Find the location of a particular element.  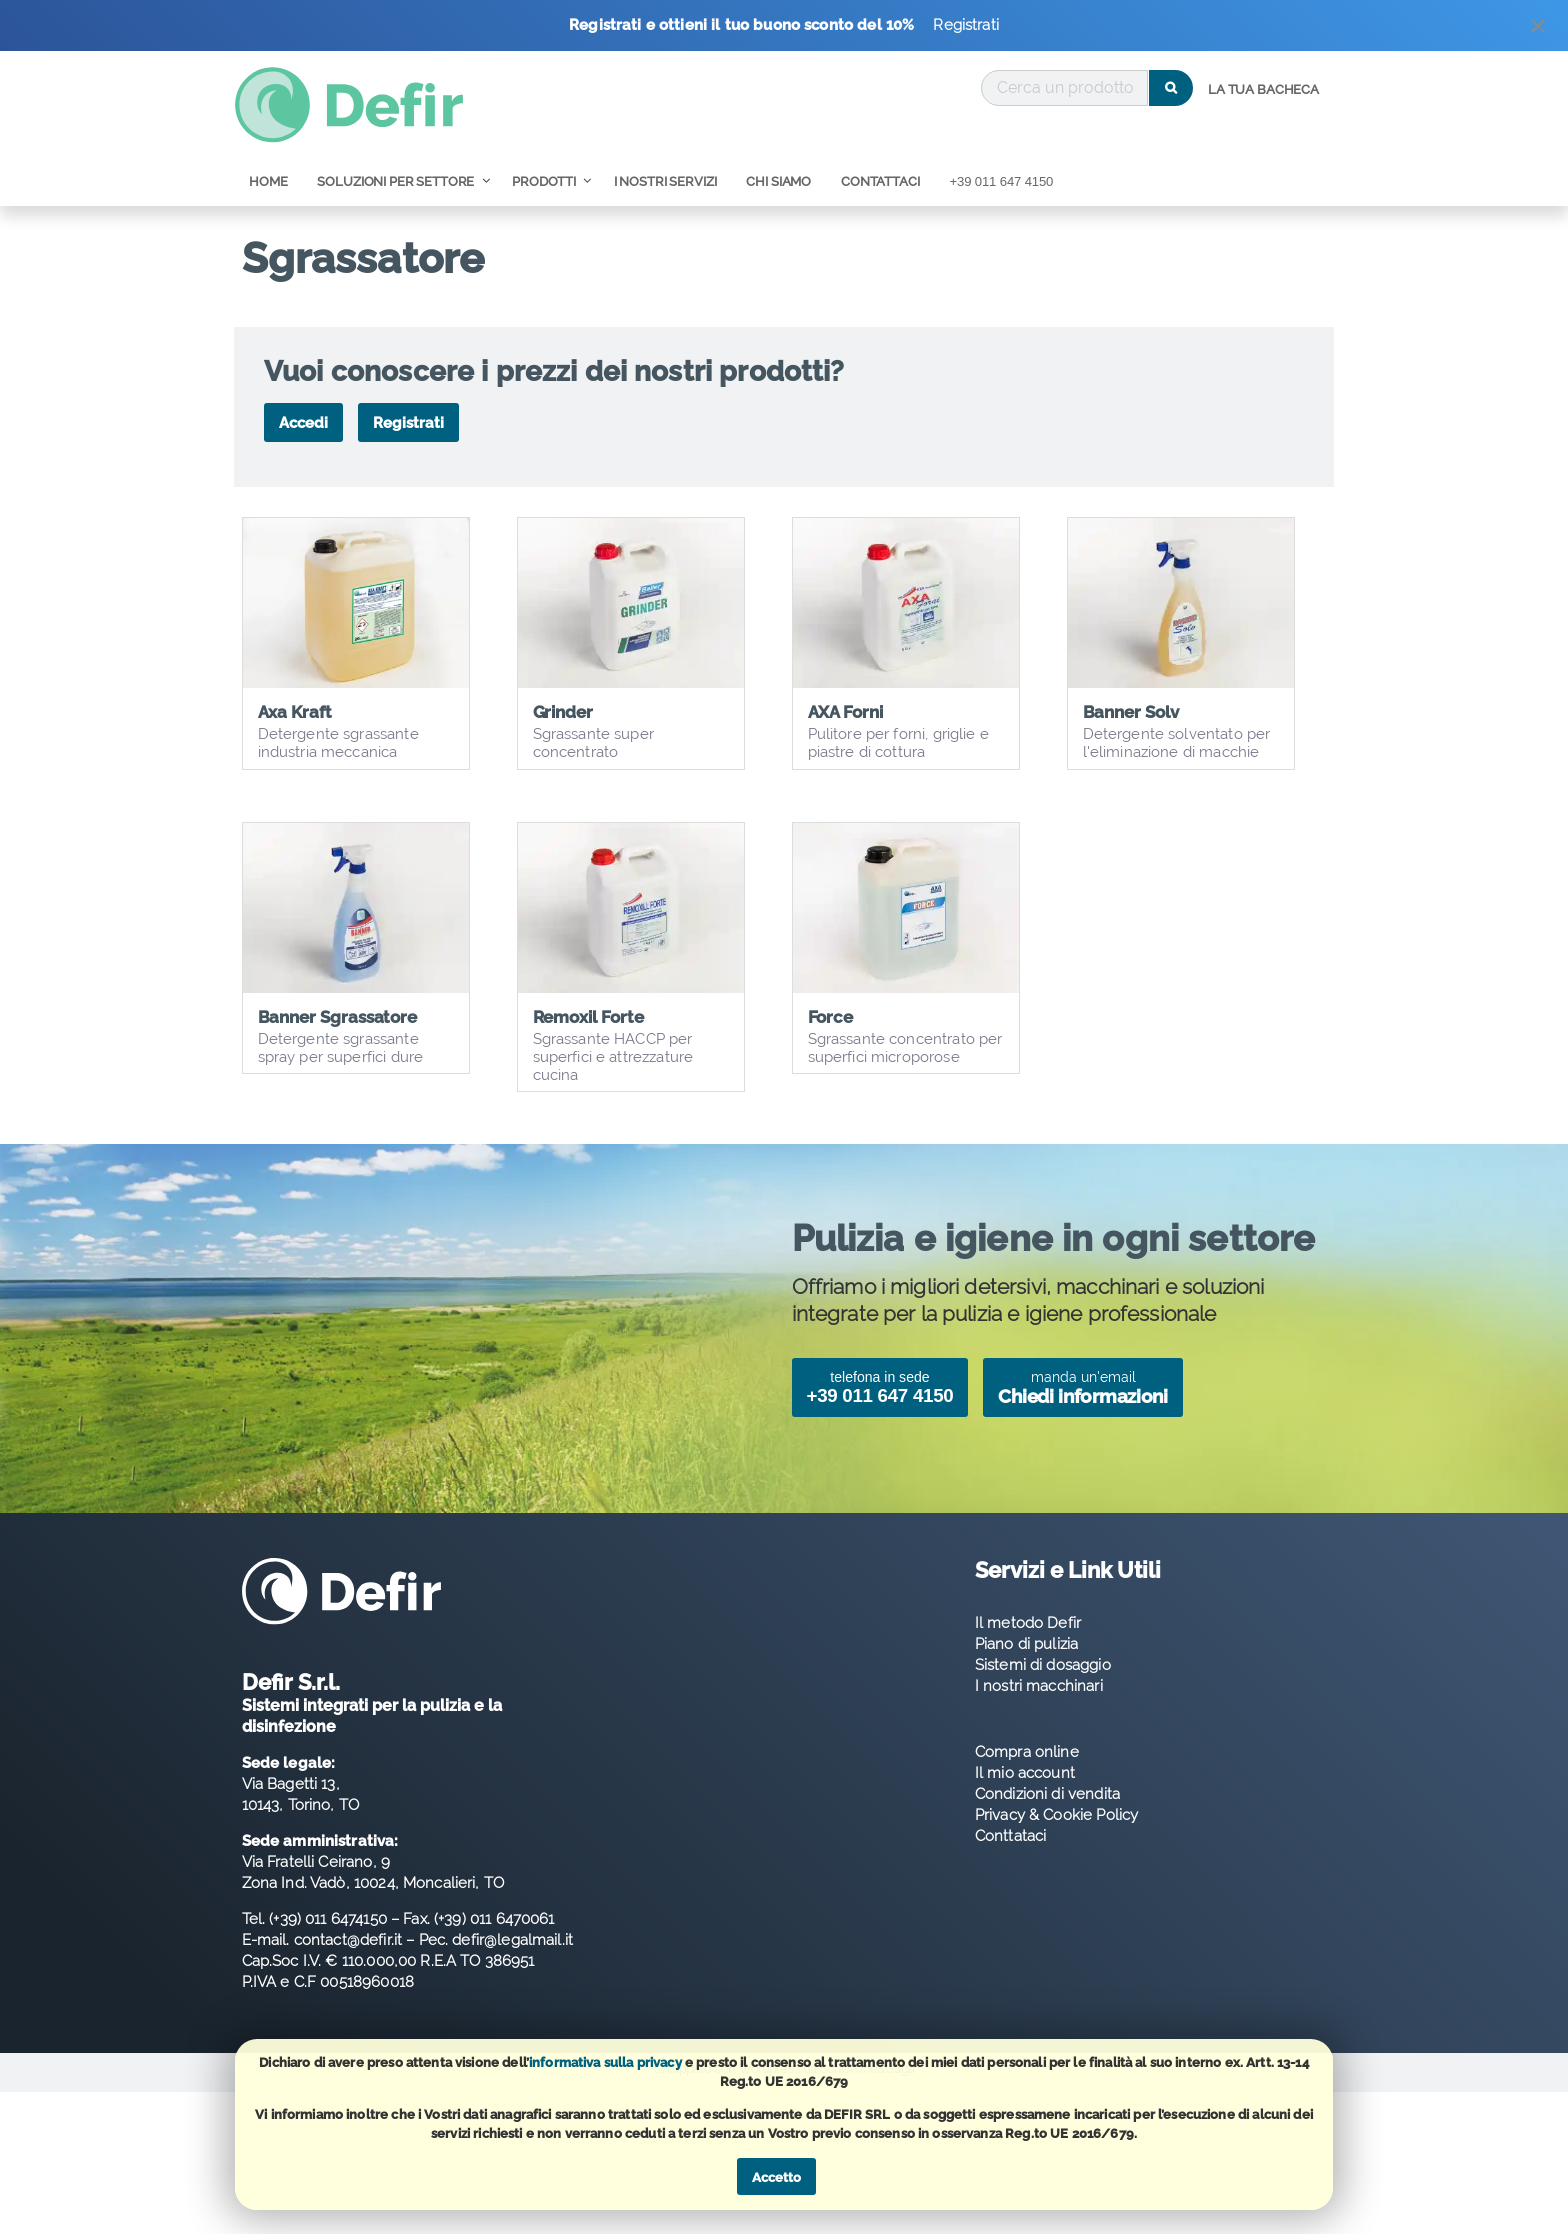

Il metodo Defir is located at coordinates (1028, 1648).